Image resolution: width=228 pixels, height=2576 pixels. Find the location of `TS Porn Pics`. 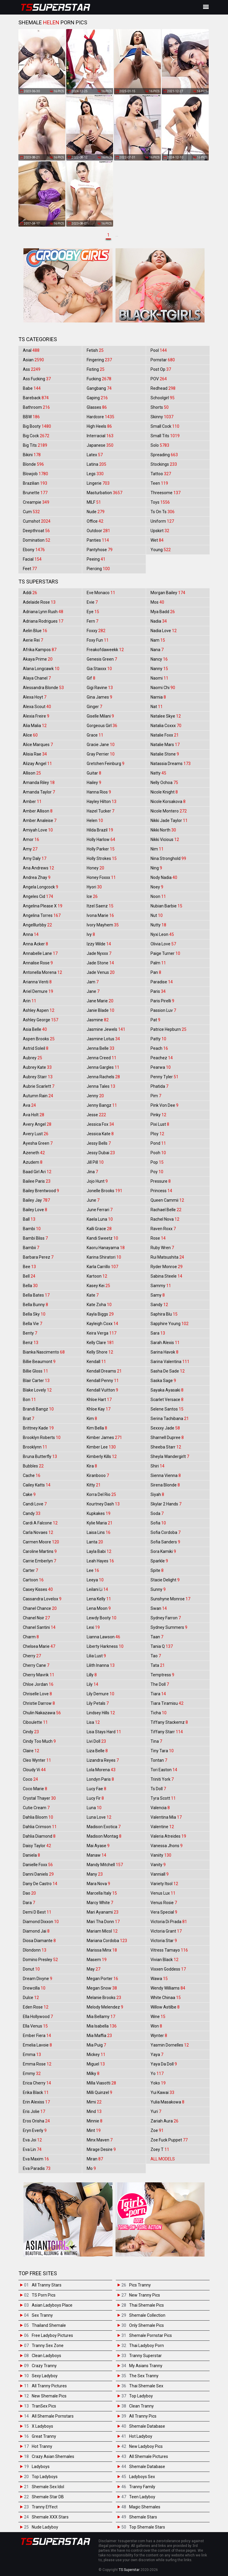

TS Porn Pics is located at coordinates (44, 2295).